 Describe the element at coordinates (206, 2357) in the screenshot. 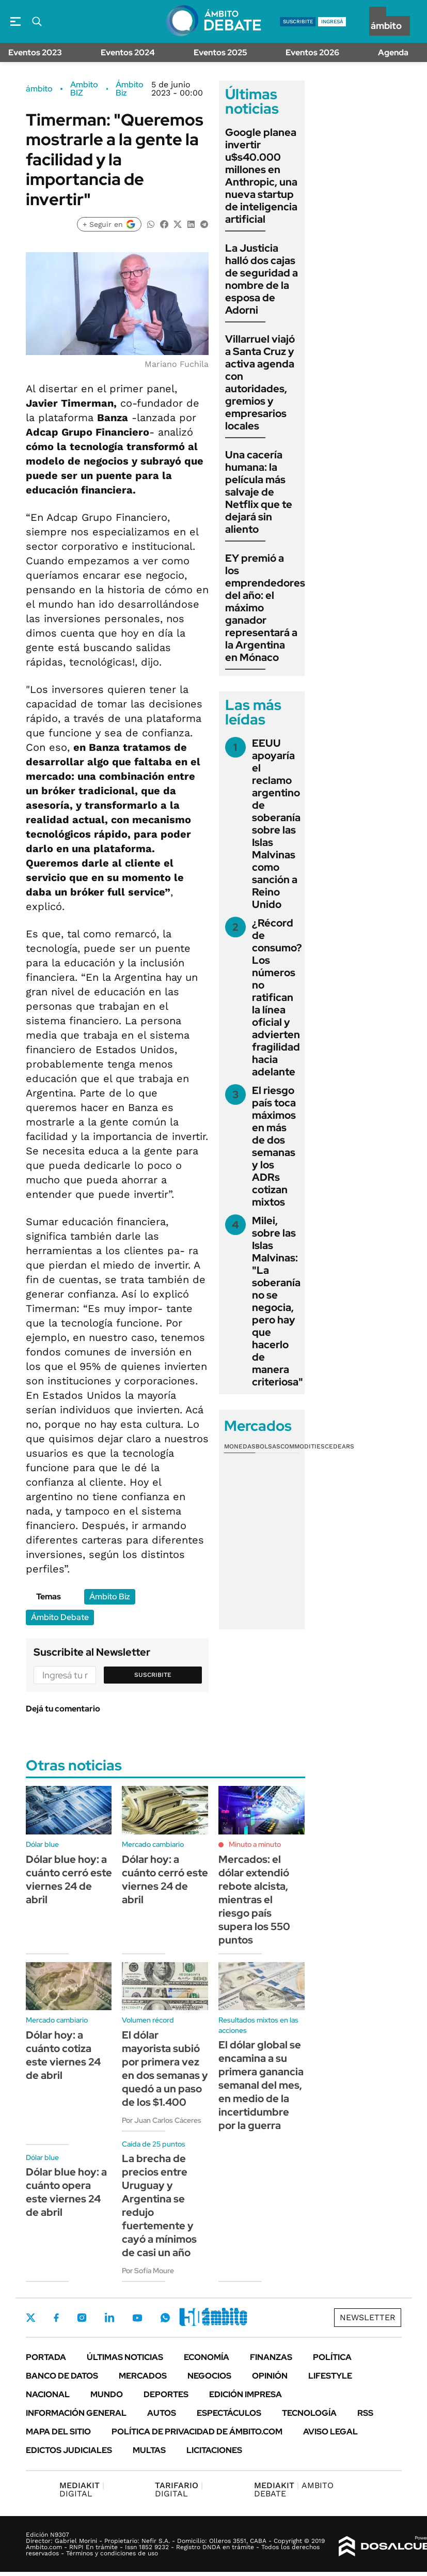

I see `Economía` at that location.